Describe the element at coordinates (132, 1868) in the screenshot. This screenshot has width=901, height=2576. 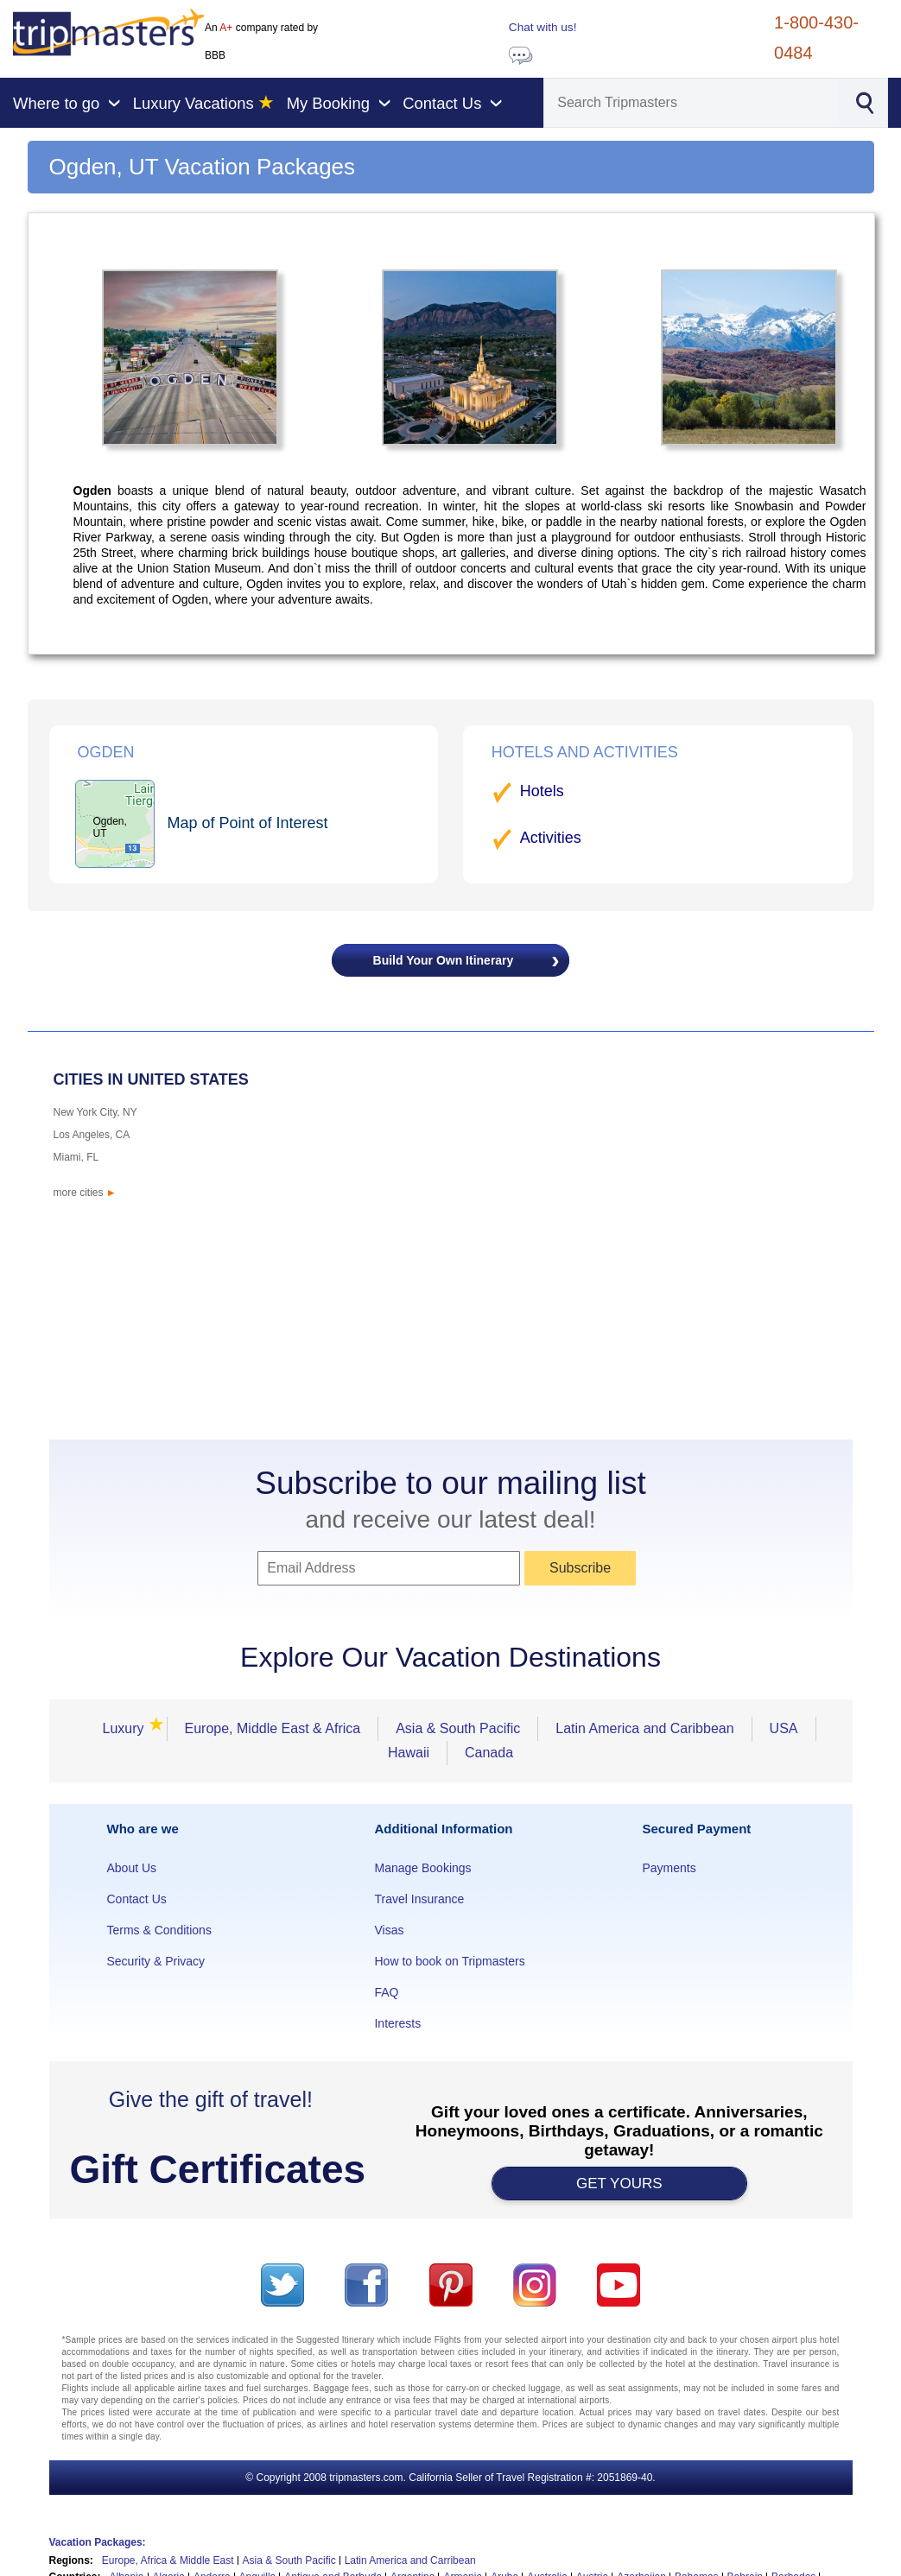
I see `About Us` at that location.